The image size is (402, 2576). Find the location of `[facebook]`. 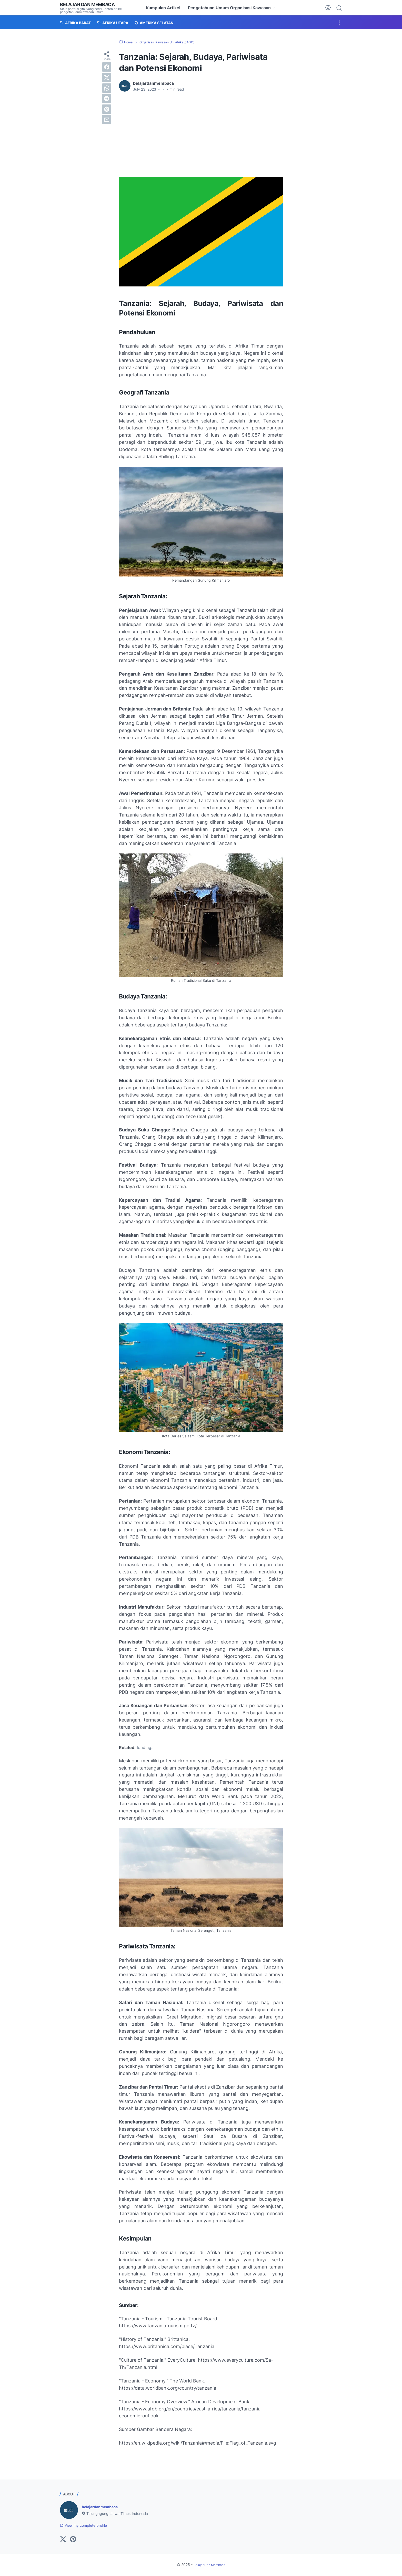

[facebook] is located at coordinates (106, 67).